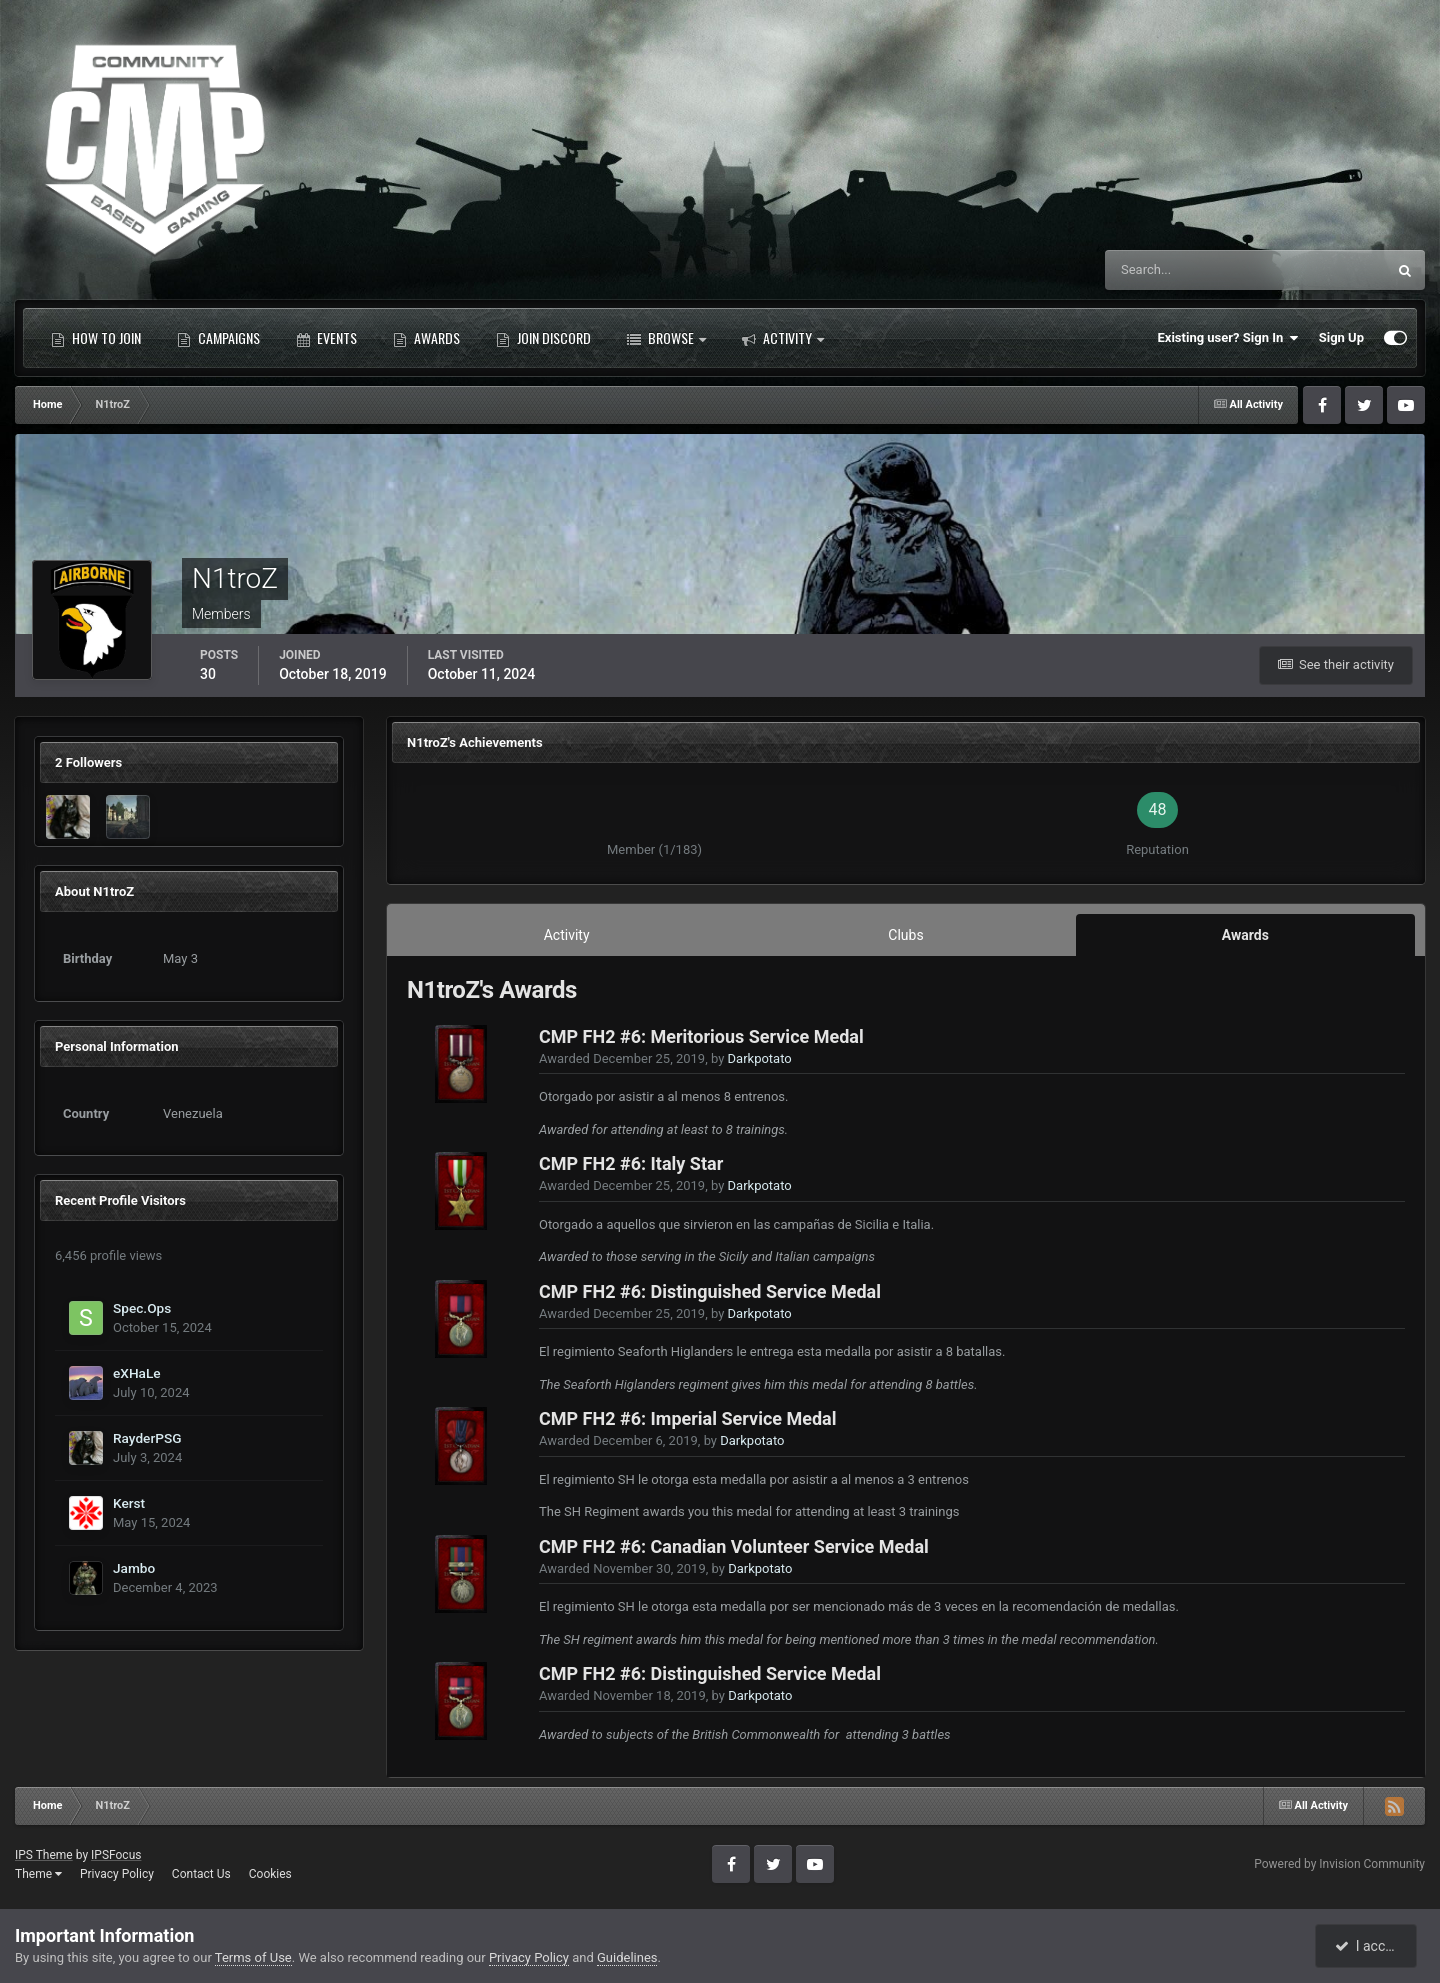  What do you see at coordinates (134, 1568) in the screenshot?
I see `Jambo` at bounding box center [134, 1568].